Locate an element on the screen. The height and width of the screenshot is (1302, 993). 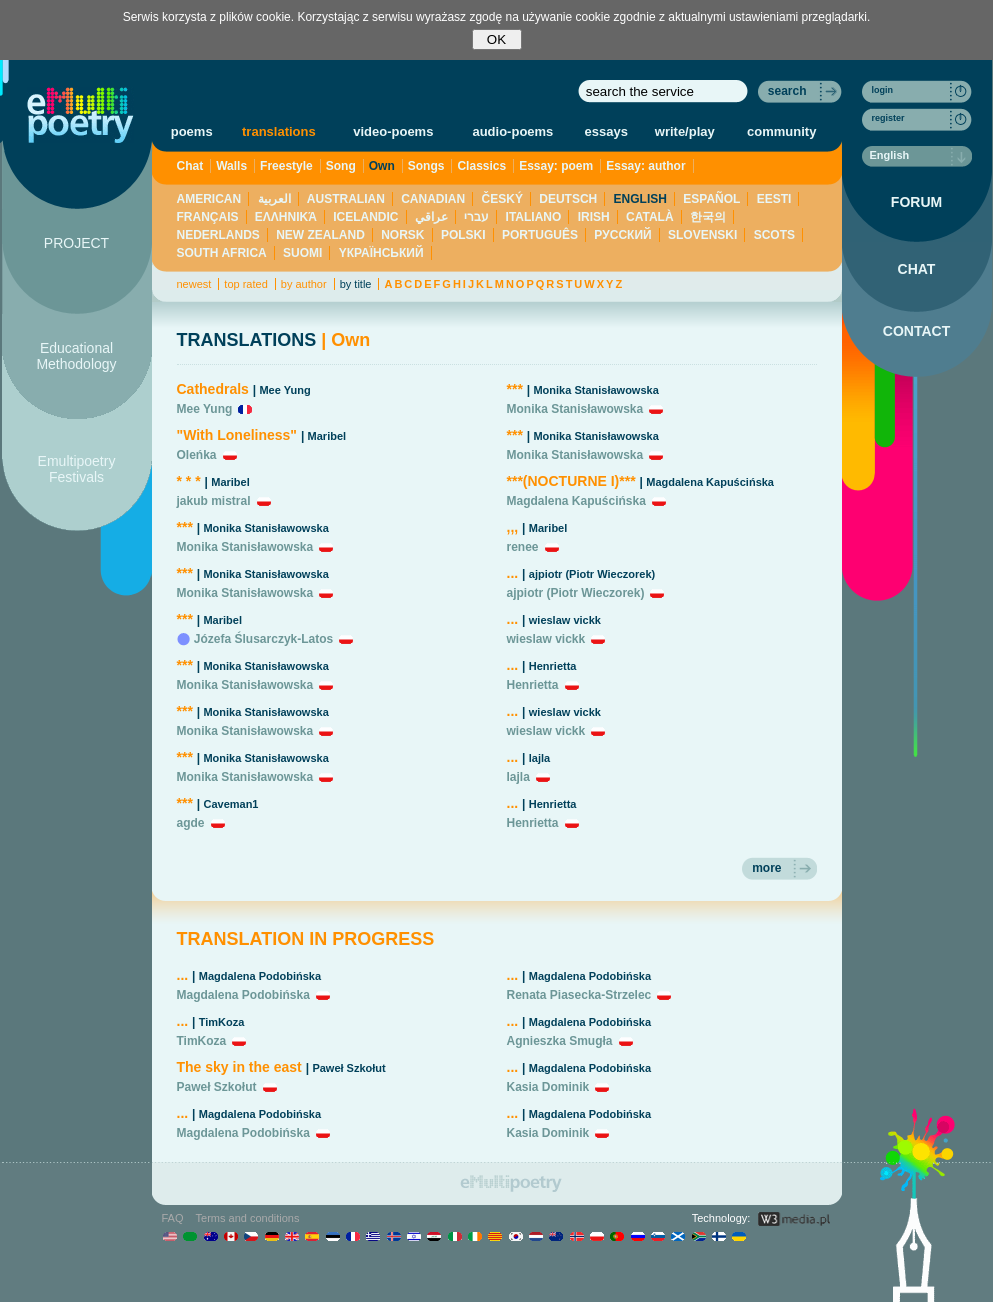
Paweł Szkołut is located at coordinates (348, 1068).